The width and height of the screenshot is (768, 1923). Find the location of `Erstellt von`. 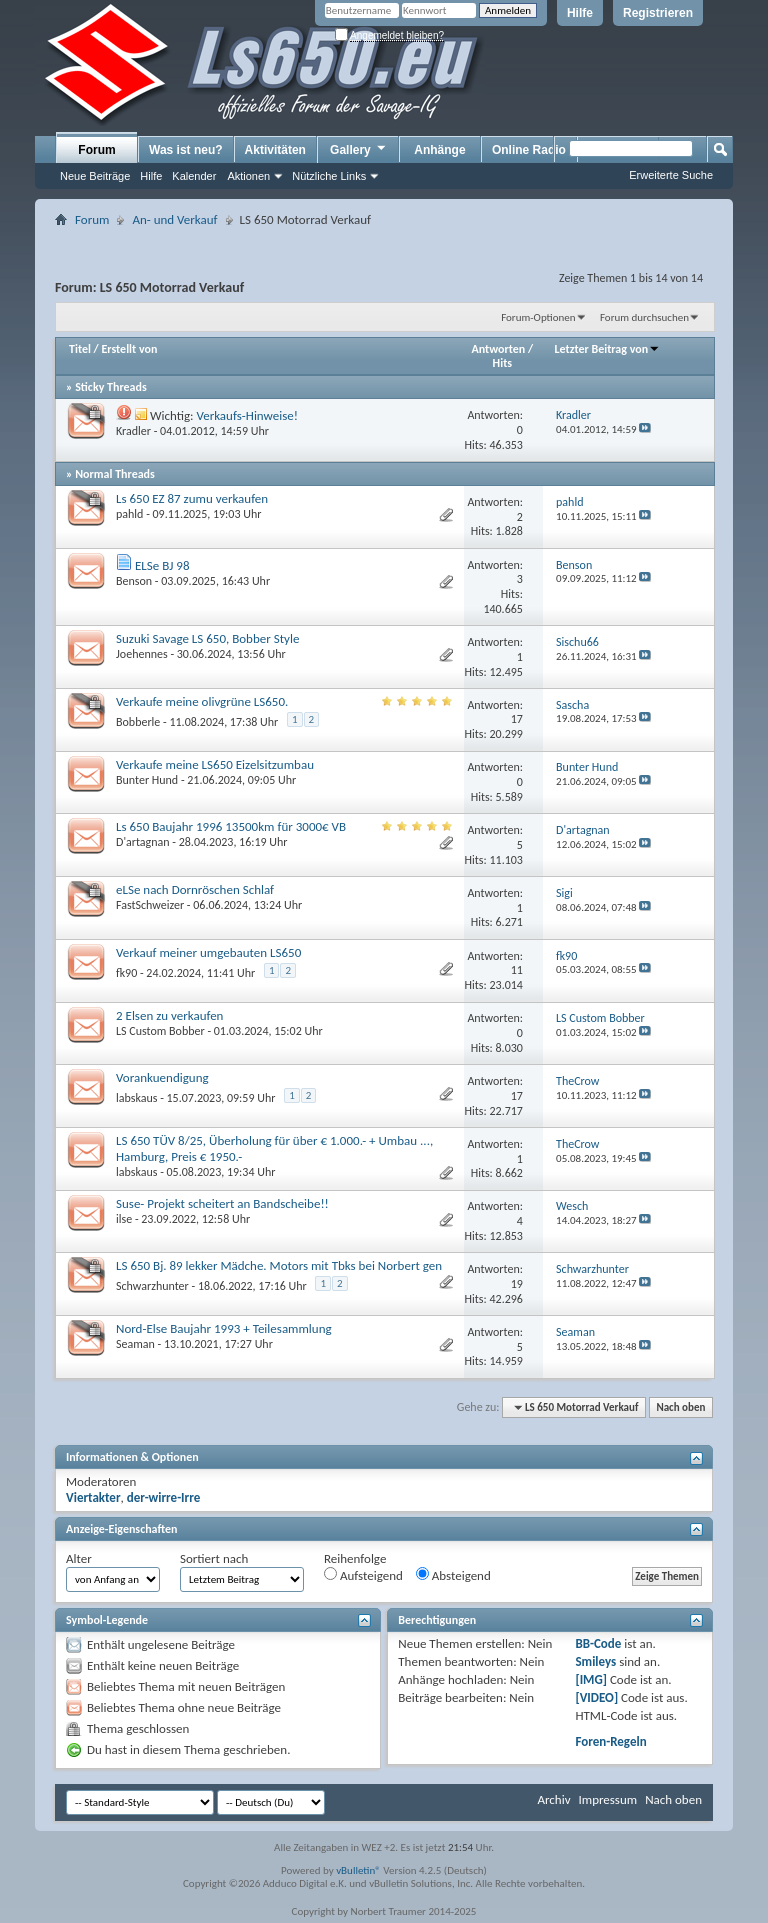

Erstellt von is located at coordinates (129, 349).